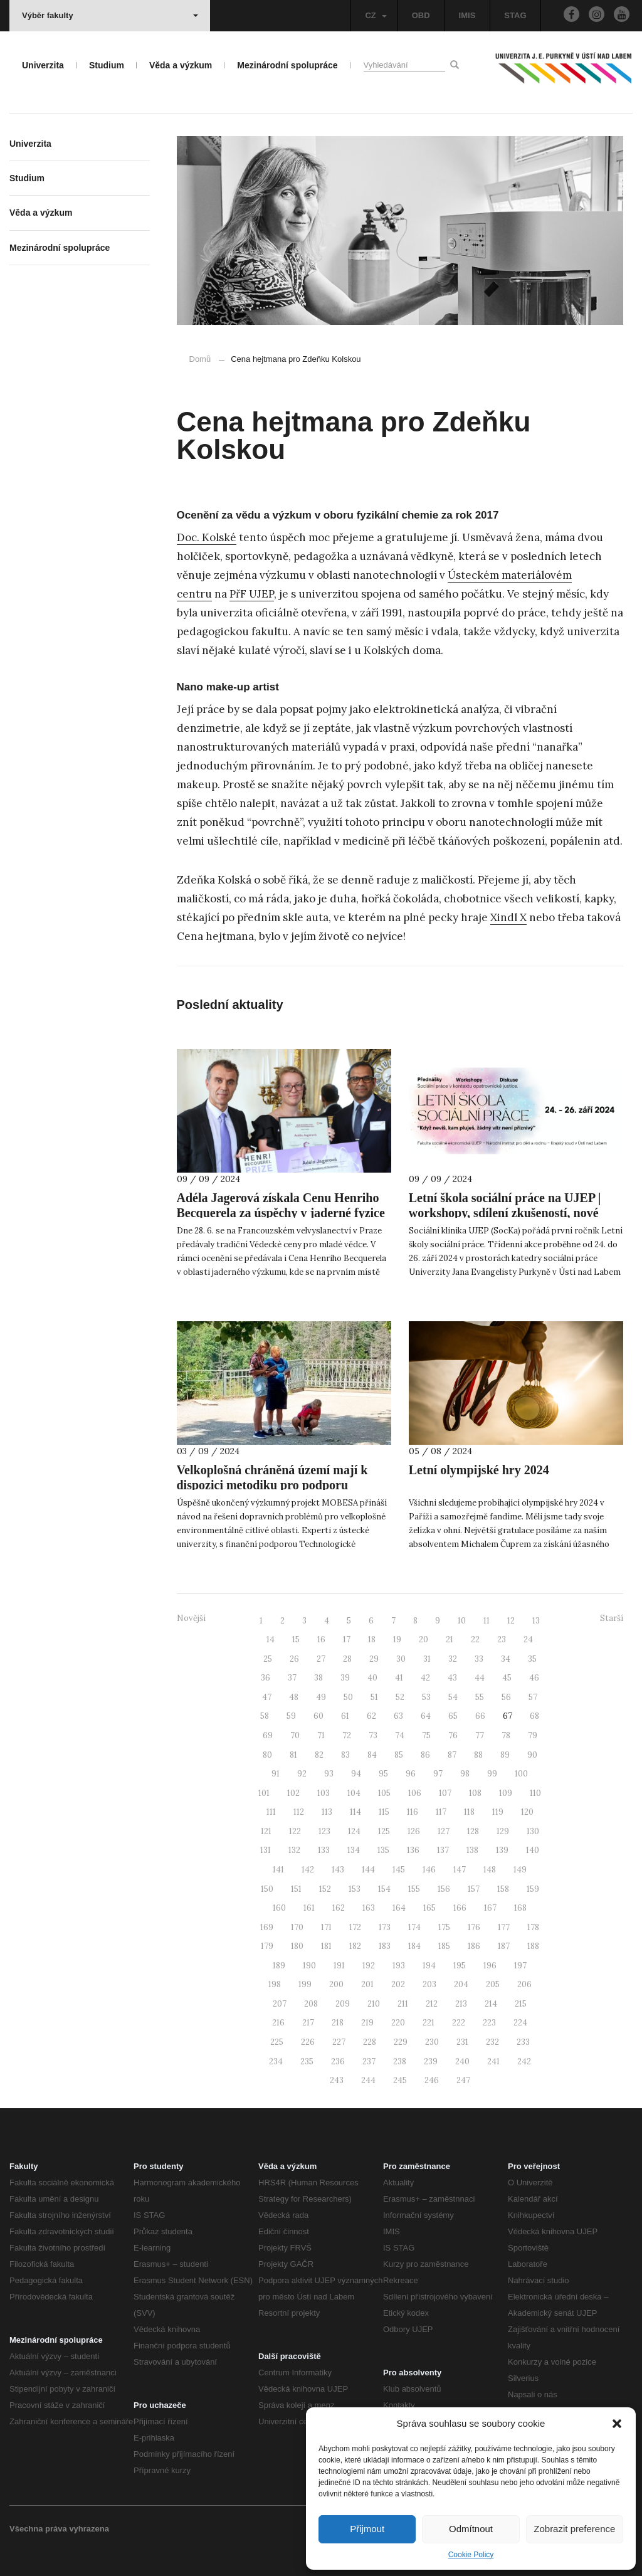 The width and height of the screenshot is (642, 2576). What do you see at coordinates (276, 2042) in the screenshot?
I see `225` at bounding box center [276, 2042].